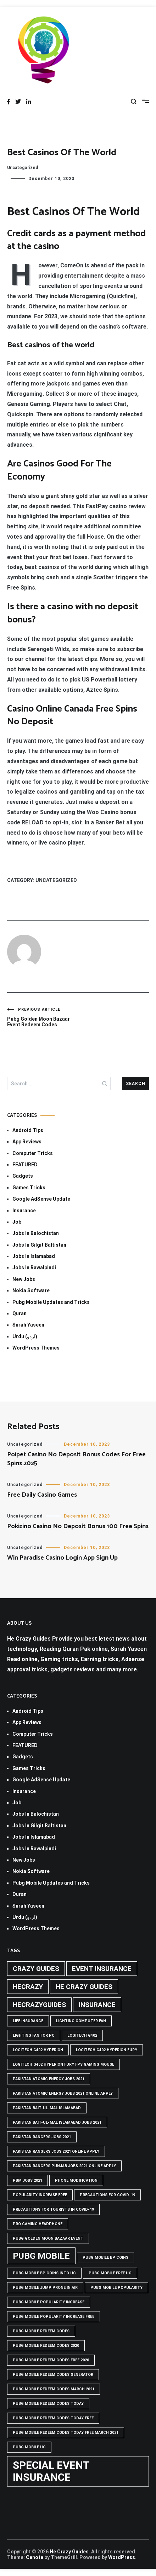  I want to click on Jobs In Balochistan, so click(35, 1233).